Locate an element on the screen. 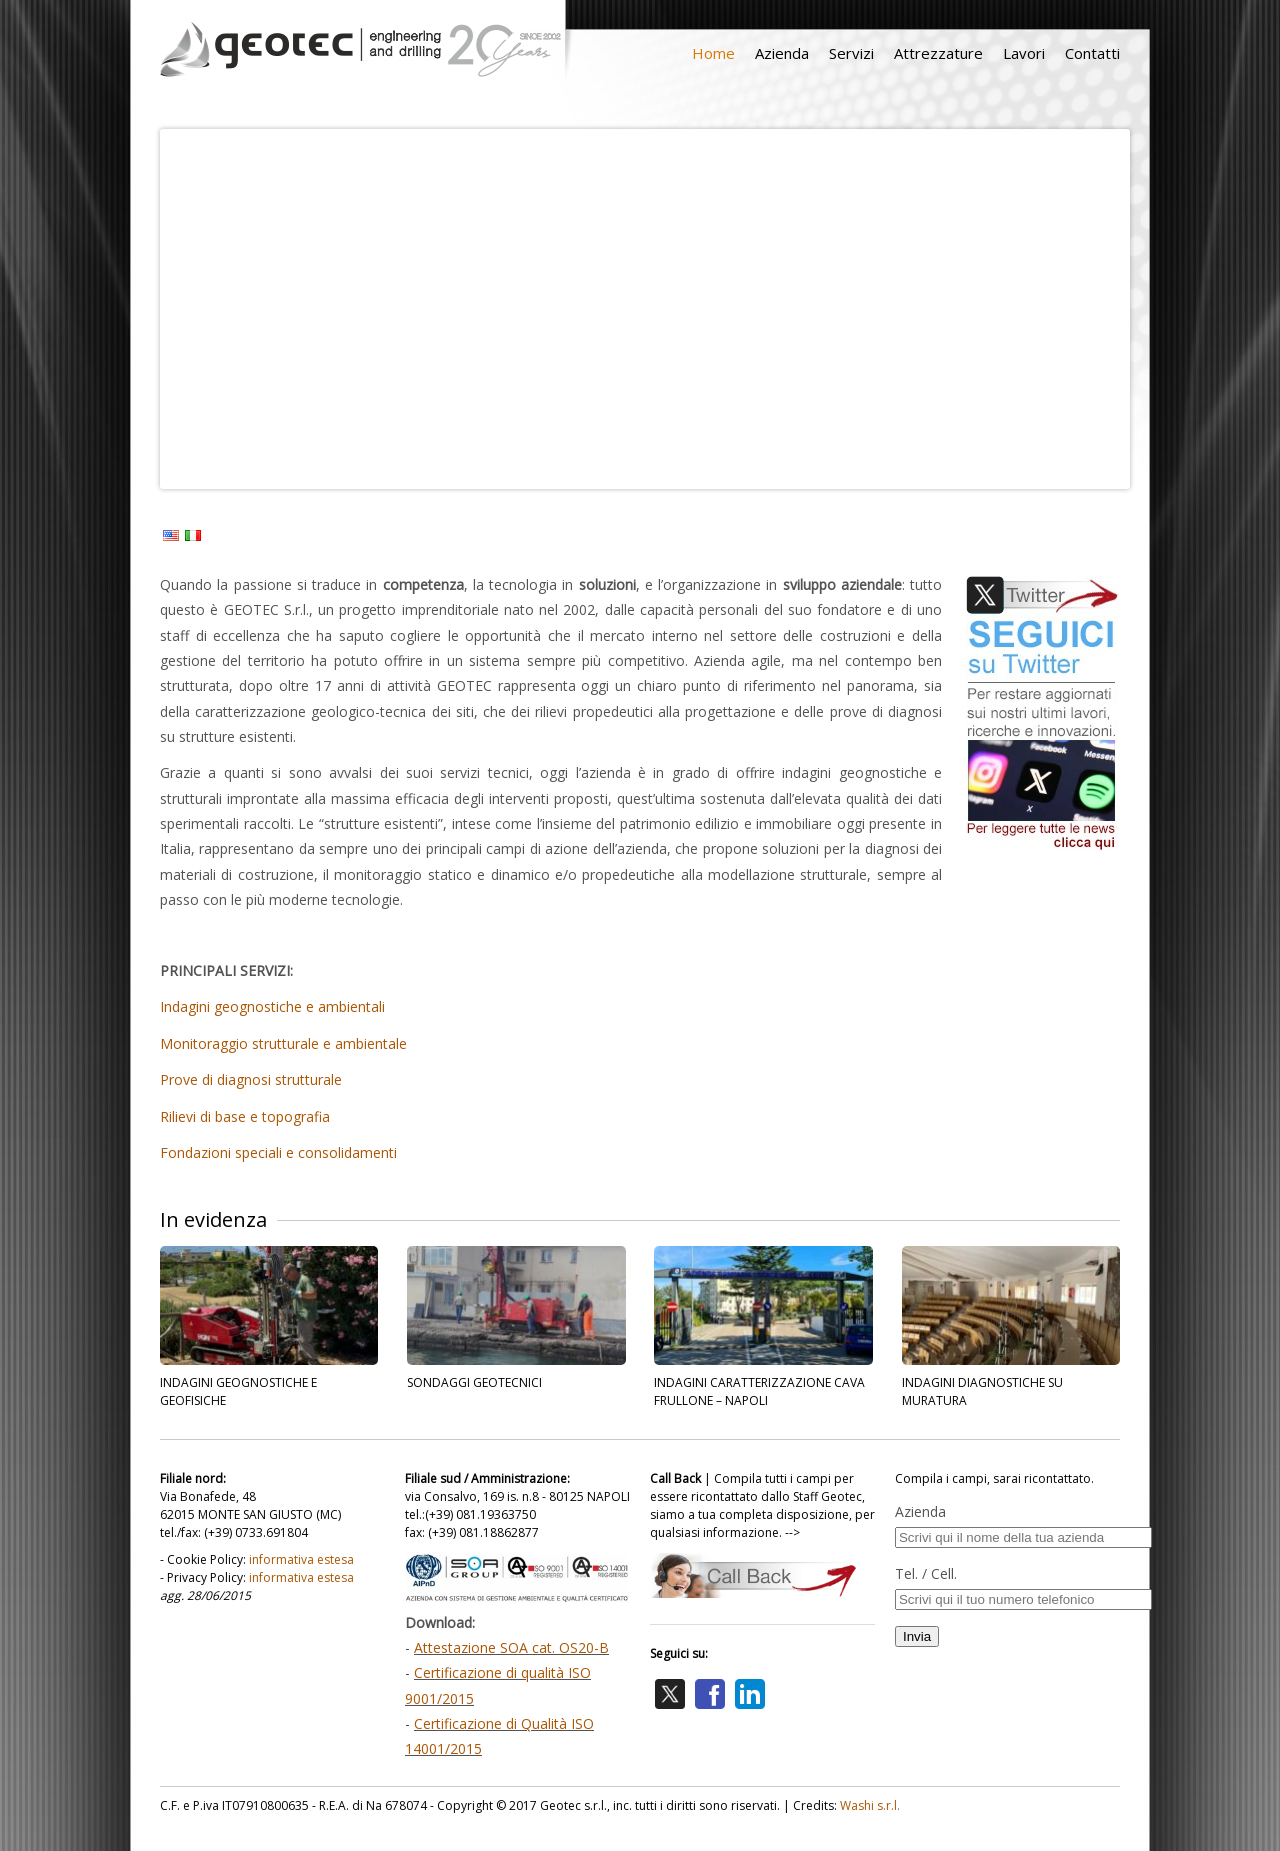 Image resolution: width=1280 pixels, height=1851 pixels. Attrezzature is located at coordinates (938, 53).